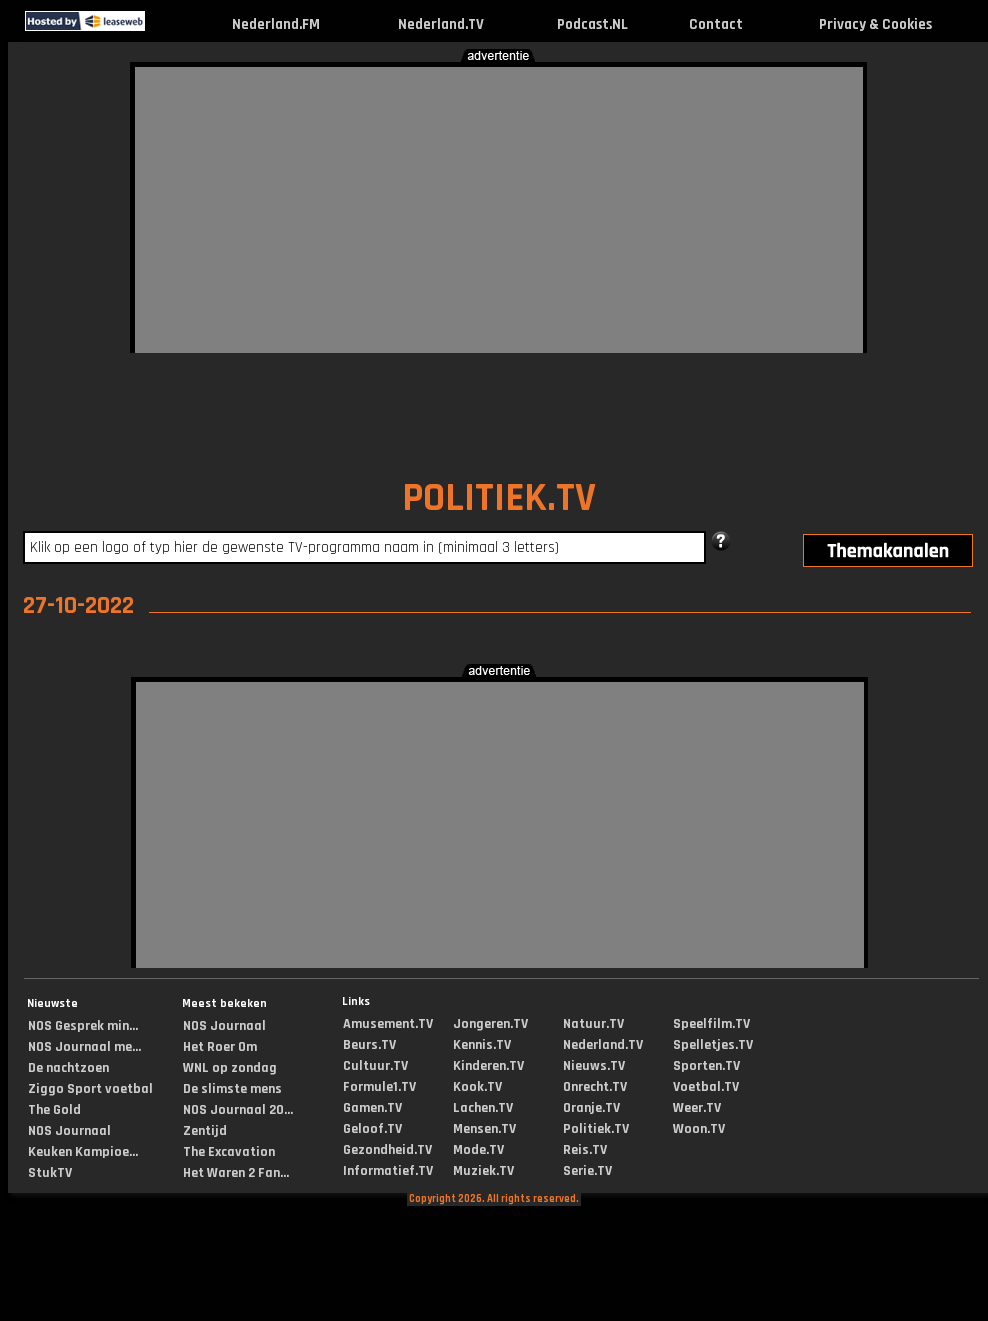 This screenshot has width=988, height=1321. Describe the element at coordinates (220, 1047) in the screenshot. I see `Het Roer Om` at that location.